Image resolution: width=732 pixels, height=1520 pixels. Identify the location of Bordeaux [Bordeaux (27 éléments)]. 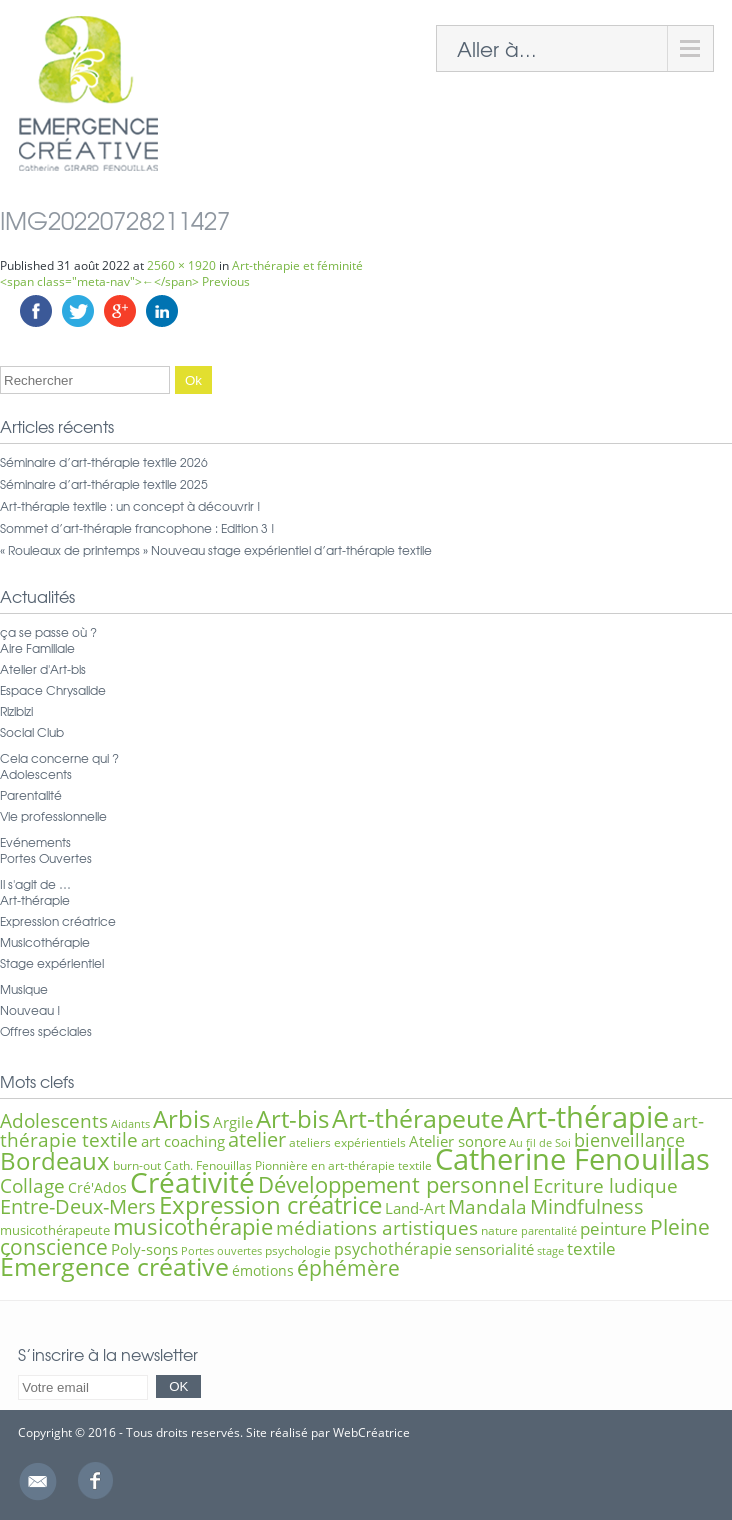
(55, 1160).